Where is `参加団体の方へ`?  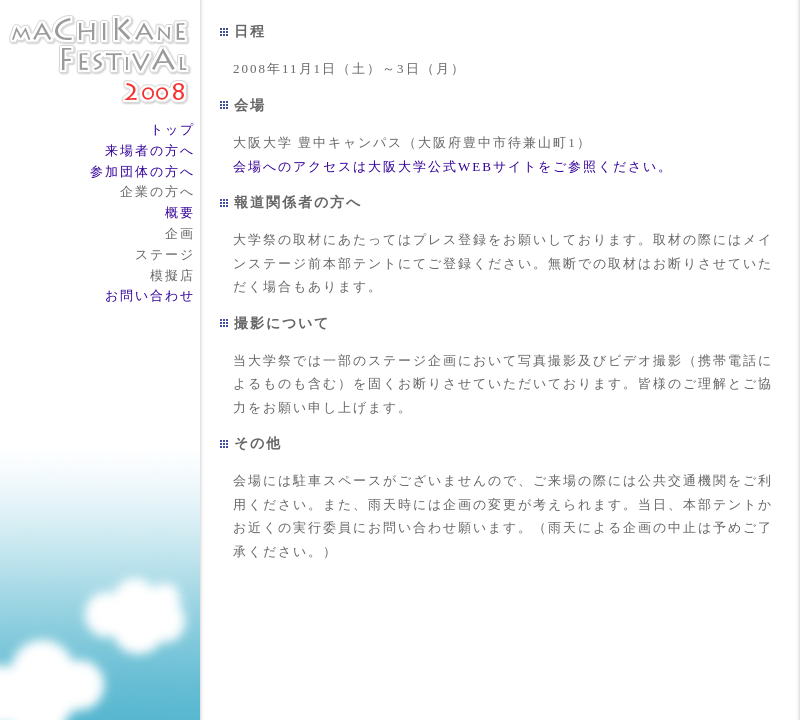
参加団体の方へ is located at coordinates (142, 171).